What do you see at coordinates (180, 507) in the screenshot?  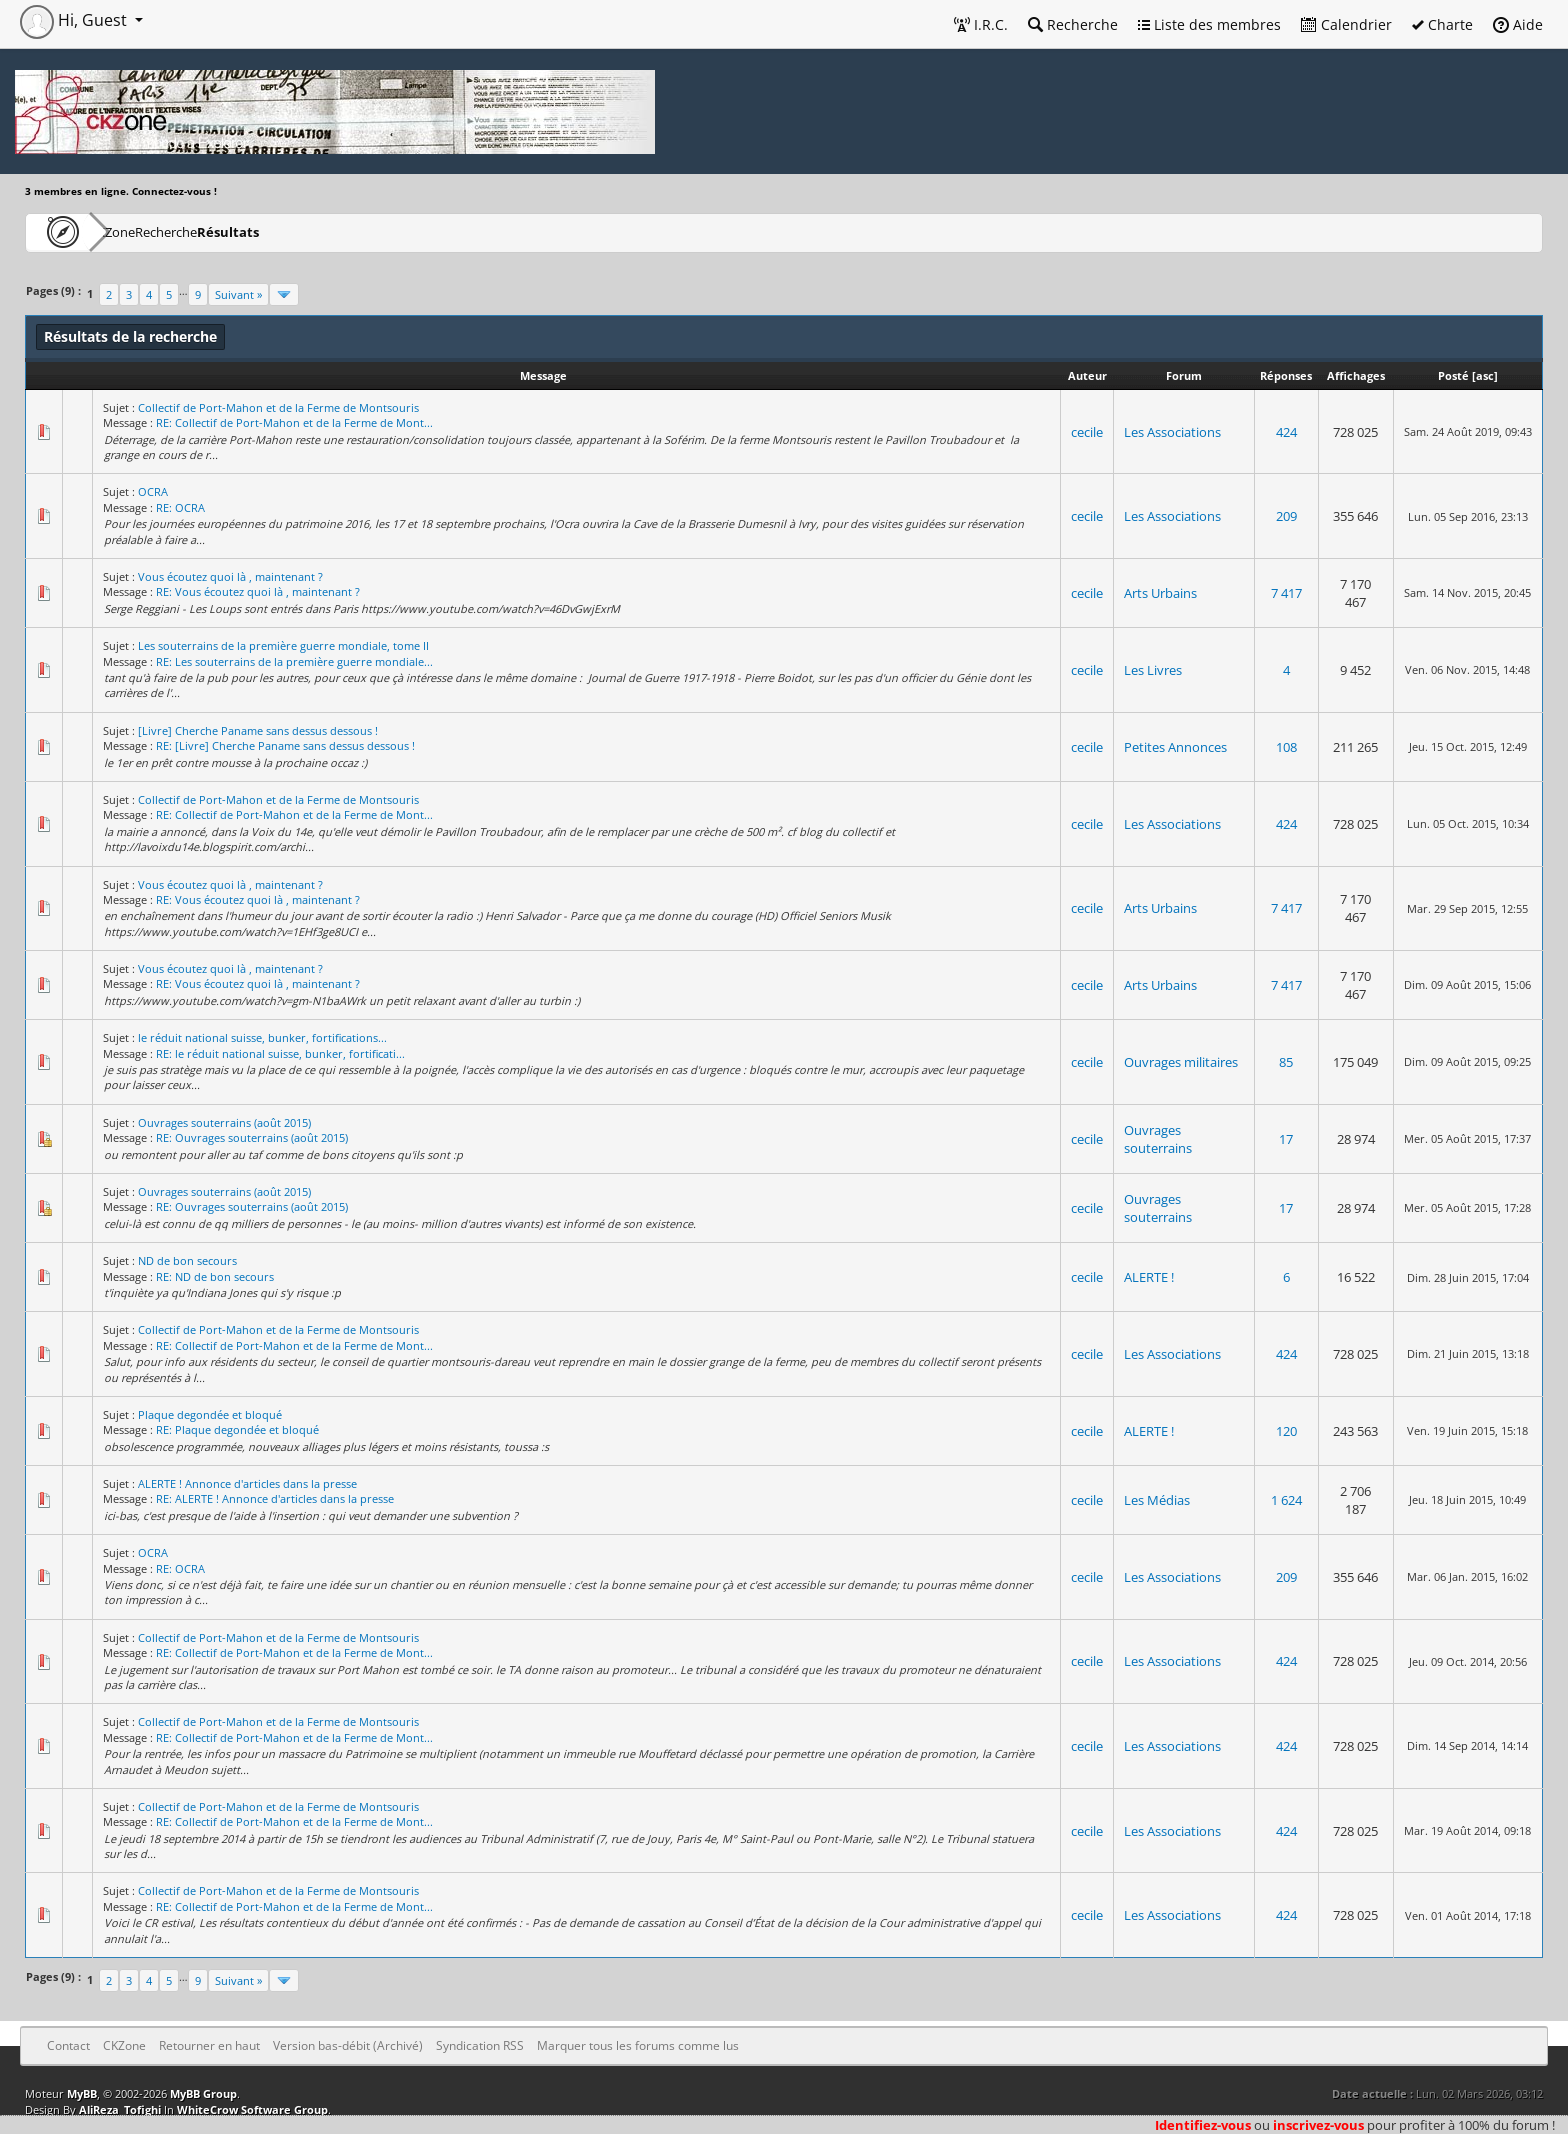 I see `RE: OCRA` at bounding box center [180, 507].